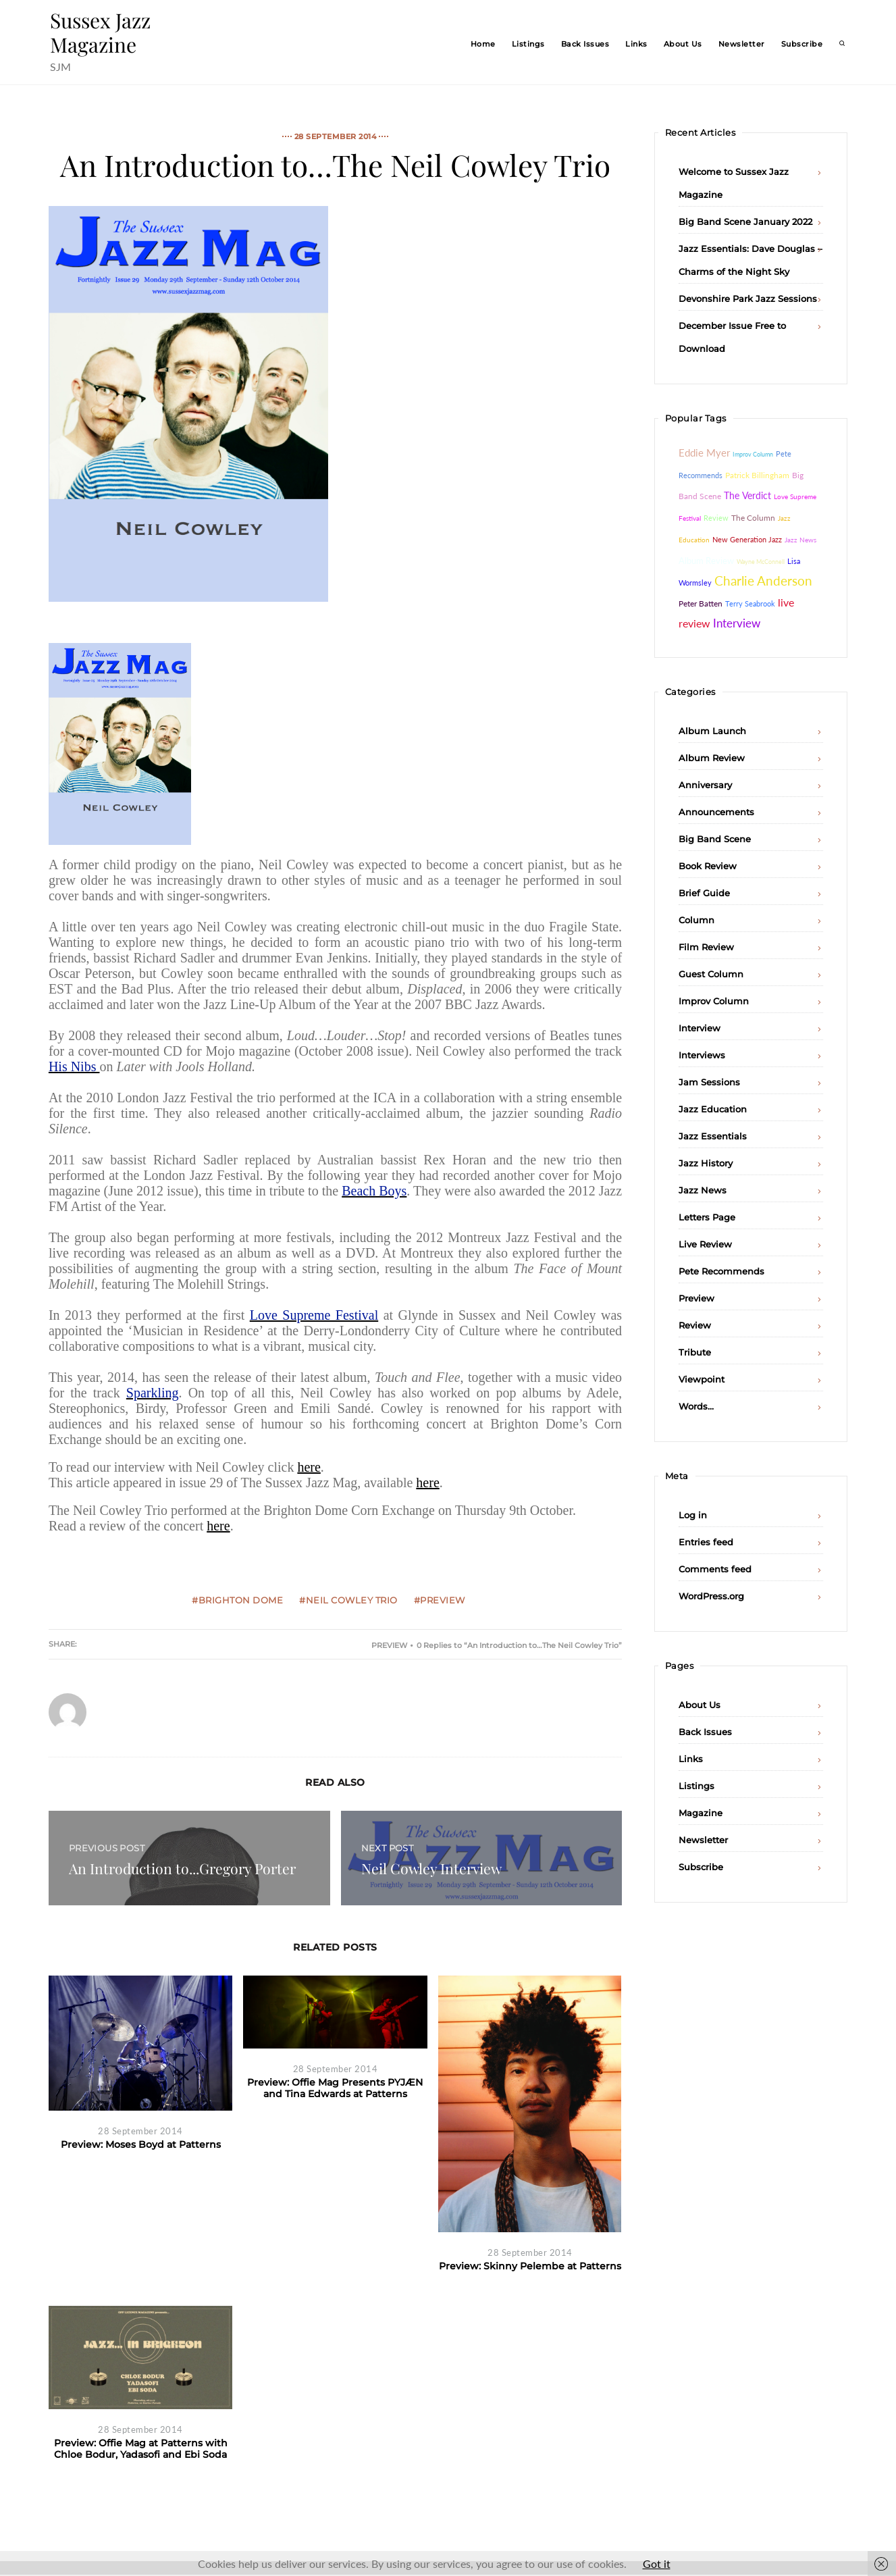 This screenshot has height=2576, width=896. I want to click on Guest Column, so click(711, 974).